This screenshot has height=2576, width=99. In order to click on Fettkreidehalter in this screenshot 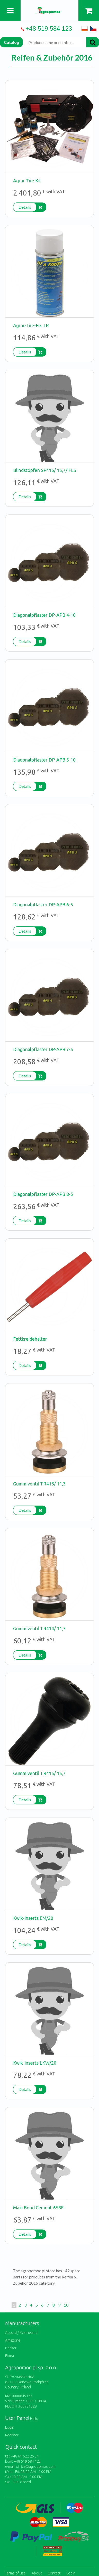, I will do `click(30, 1338)`.